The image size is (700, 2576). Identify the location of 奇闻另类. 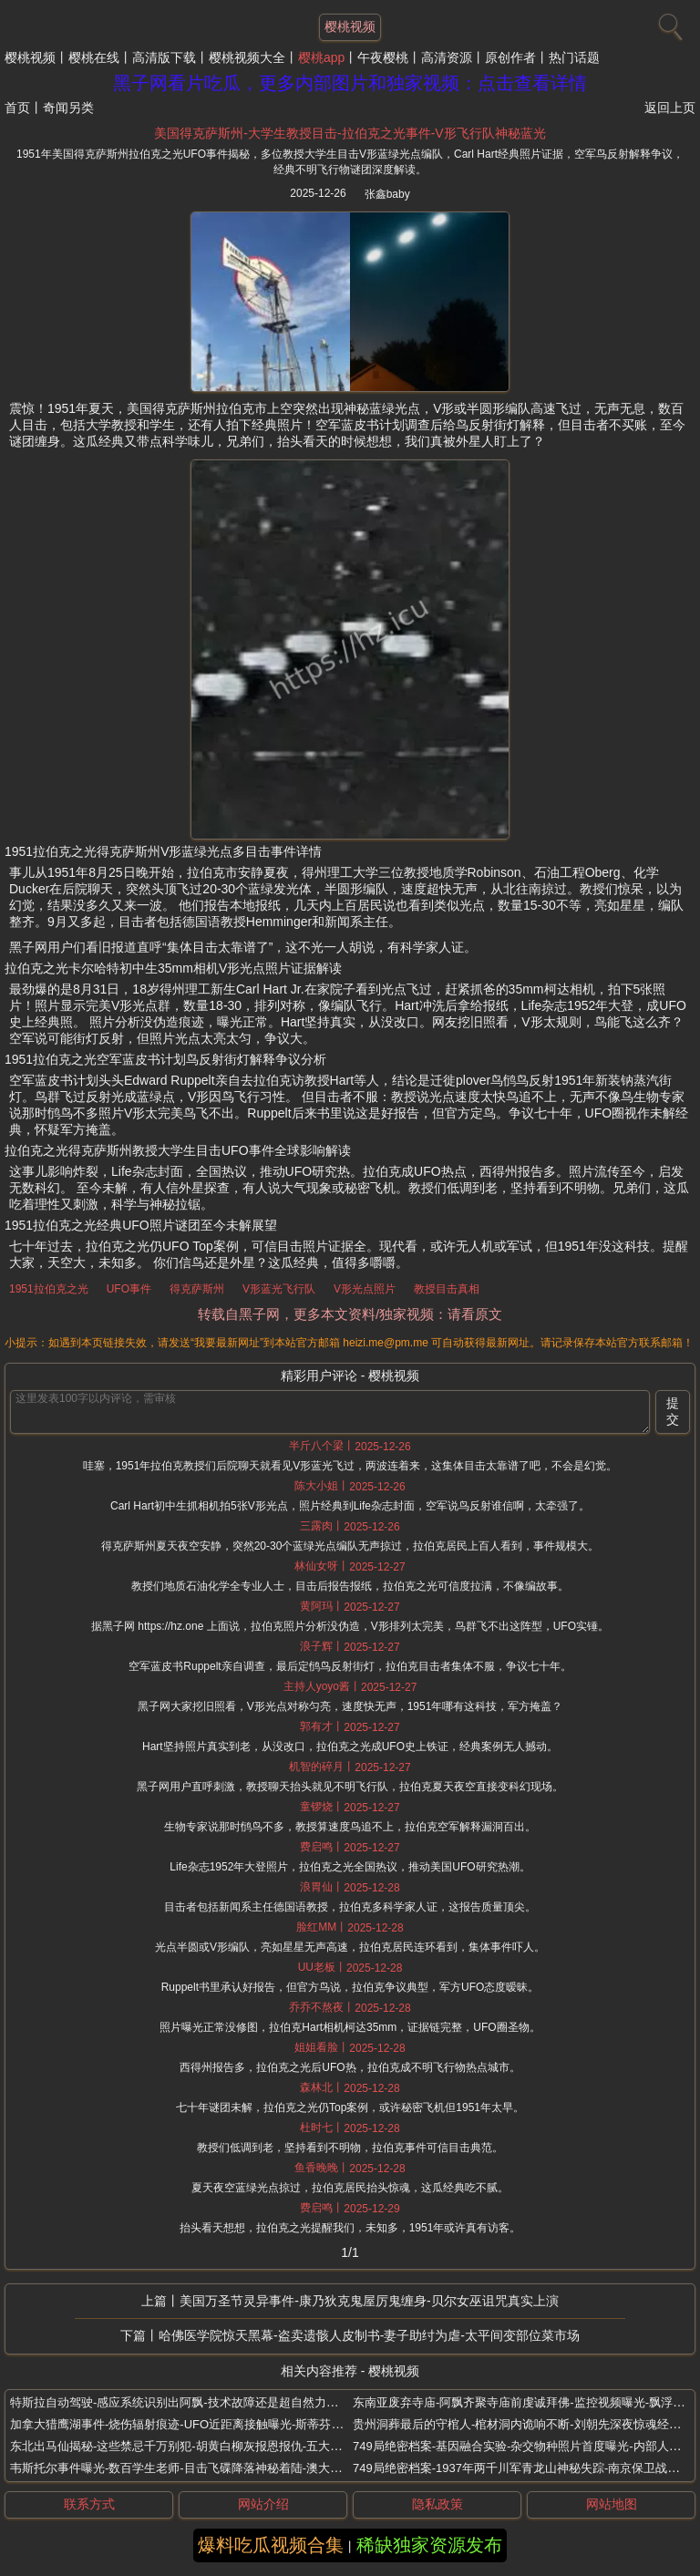
(68, 107).